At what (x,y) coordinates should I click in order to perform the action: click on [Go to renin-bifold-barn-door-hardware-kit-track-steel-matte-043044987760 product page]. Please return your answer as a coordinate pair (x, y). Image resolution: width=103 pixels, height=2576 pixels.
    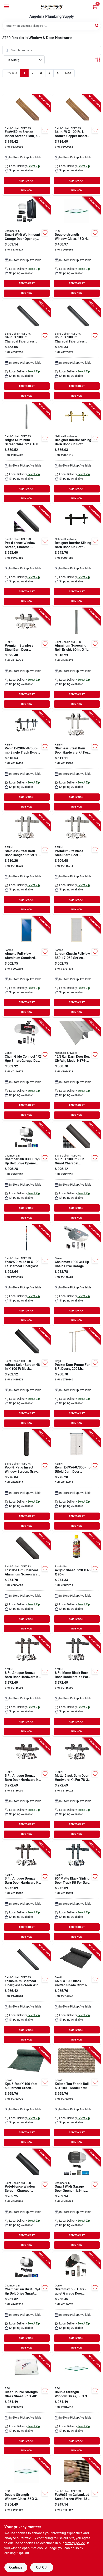
    Looking at the image, I should click on (76, 1480).